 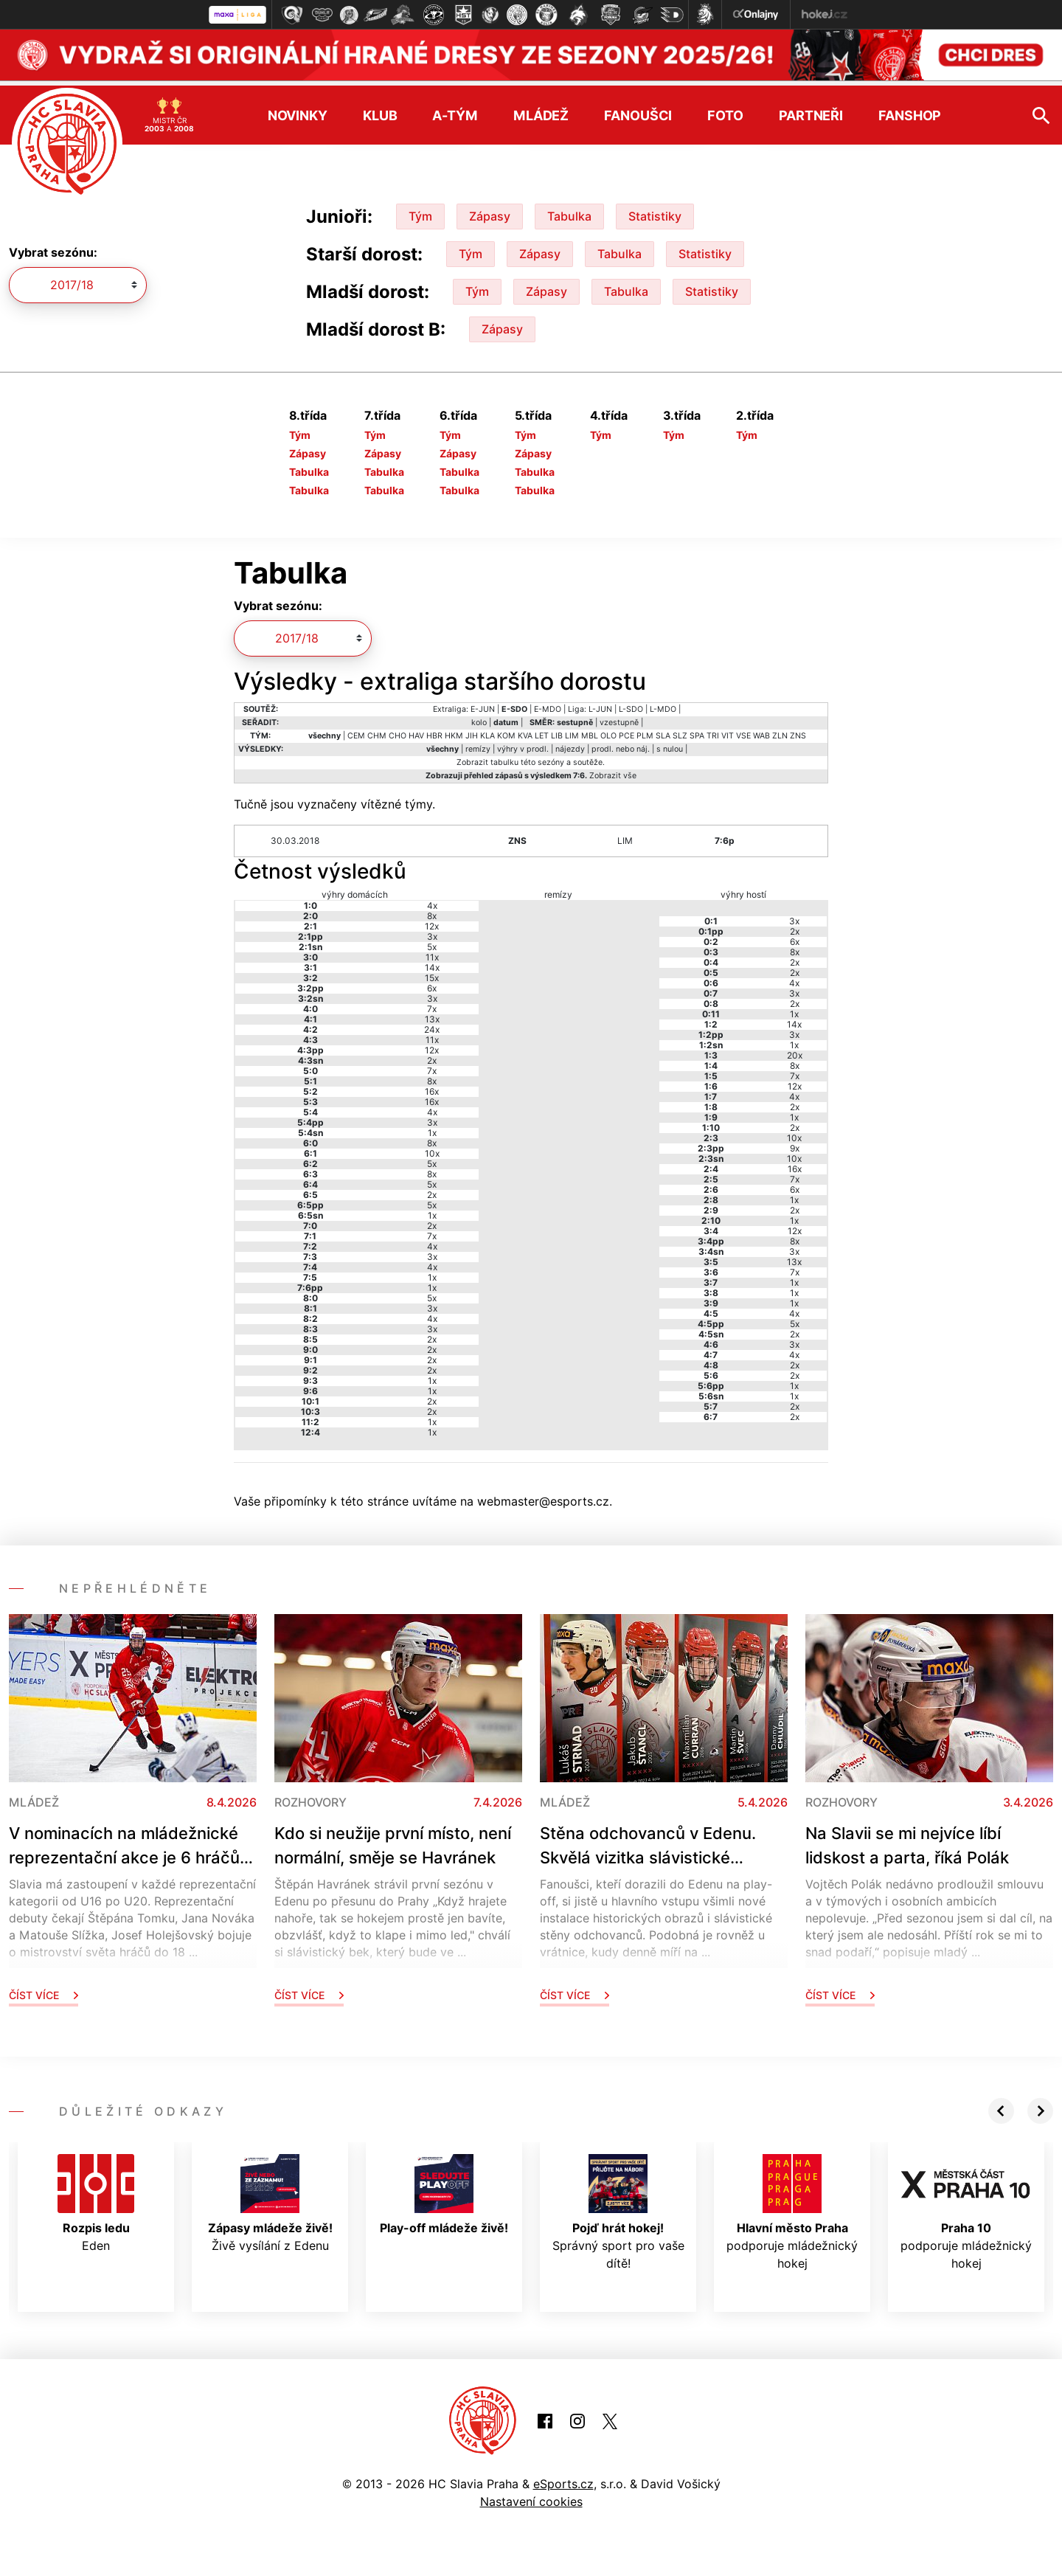 What do you see at coordinates (376, 730) in the screenshot?
I see `CHM` at bounding box center [376, 730].